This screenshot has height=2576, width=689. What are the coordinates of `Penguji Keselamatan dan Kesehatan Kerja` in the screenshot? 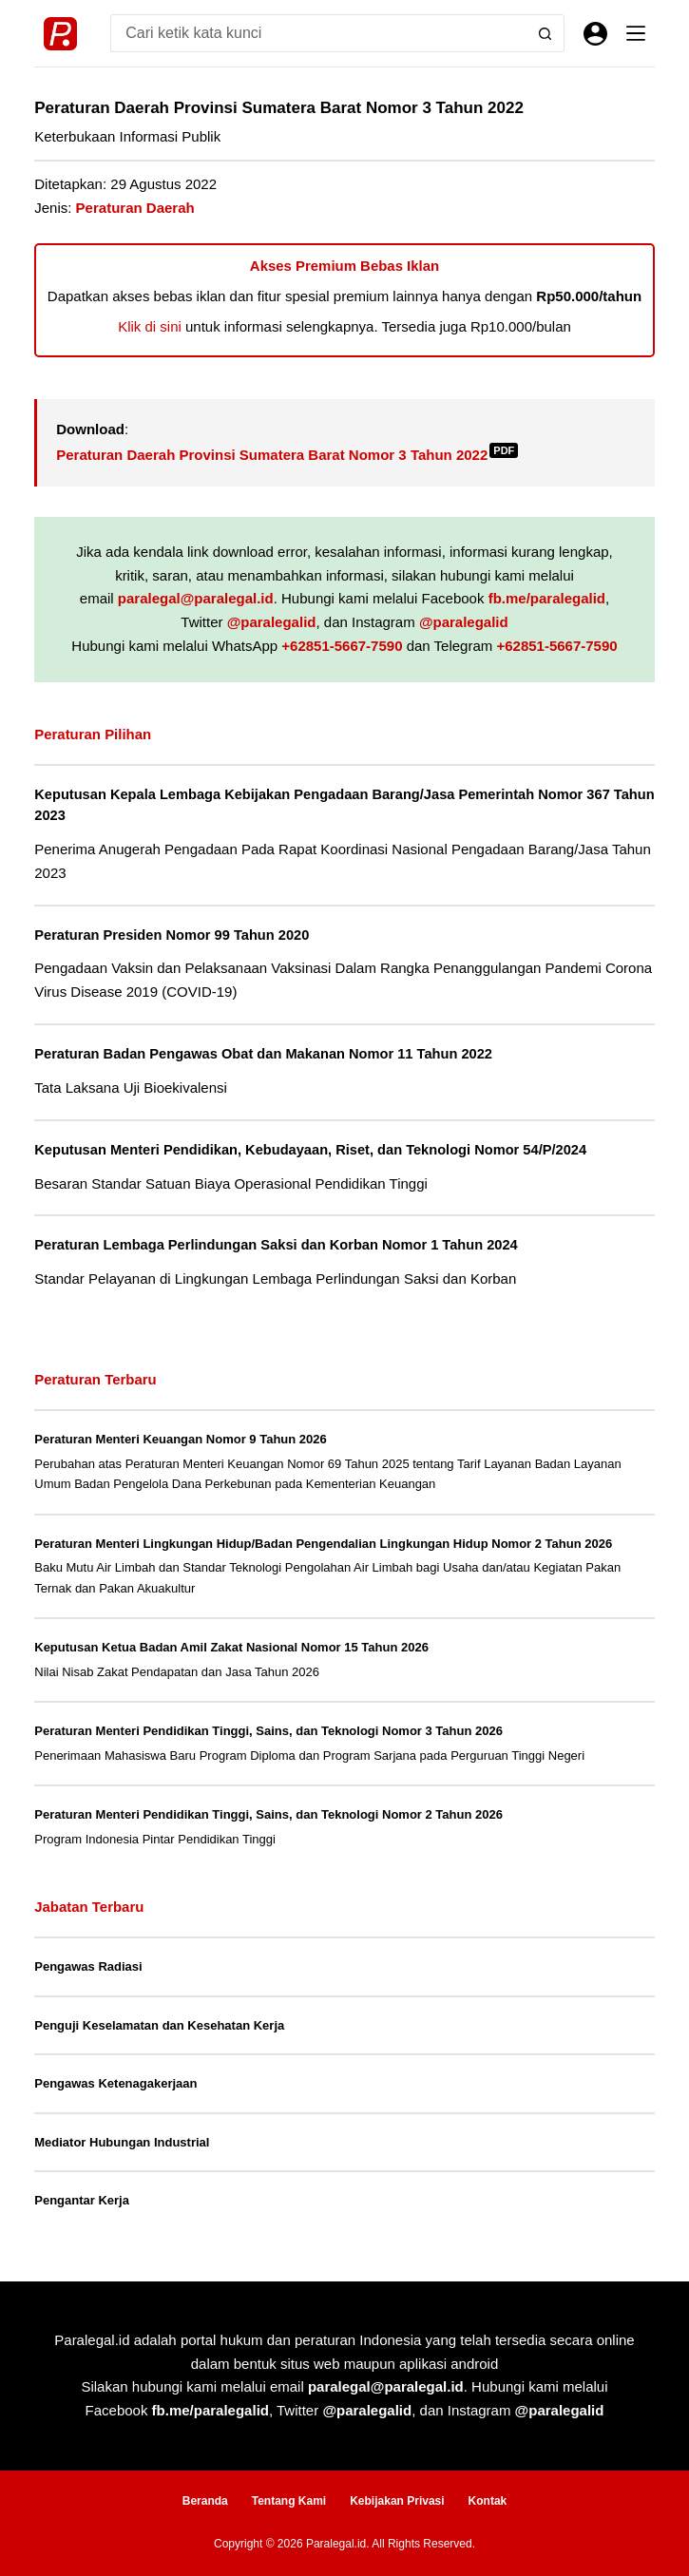 It's located at (159, 2025).